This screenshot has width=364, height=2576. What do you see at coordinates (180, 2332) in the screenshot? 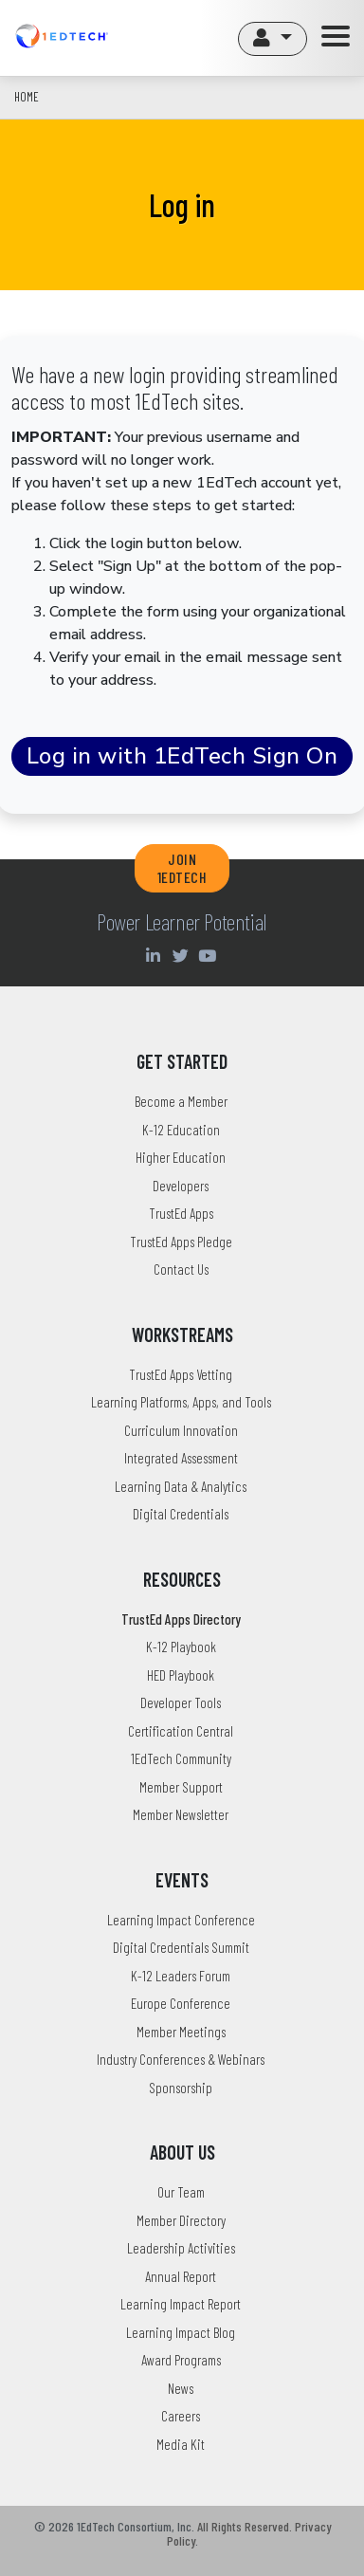
I see `Learning Impact Blog` at bounding box center [180, 2332].